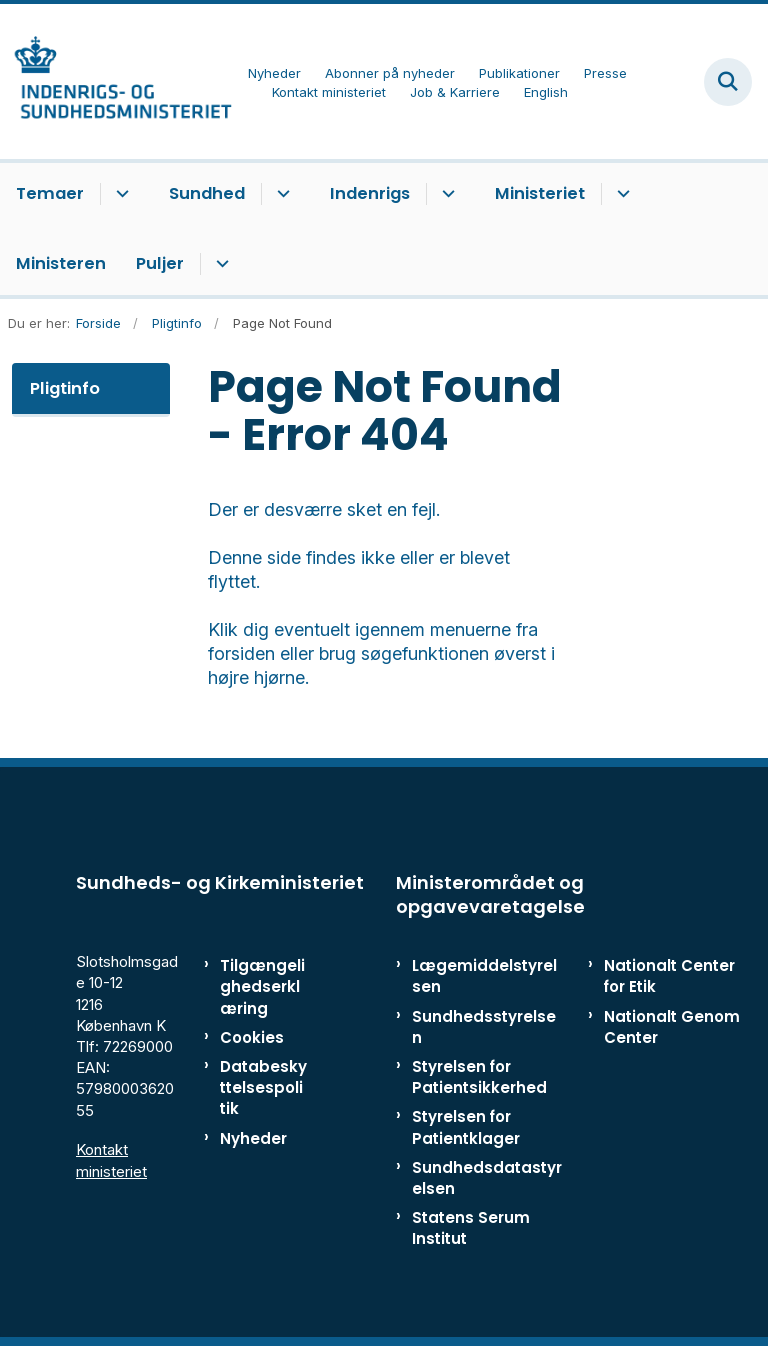 This screenshot has height=1346, width=768. I want to click on Temaer, so click(50, 193).